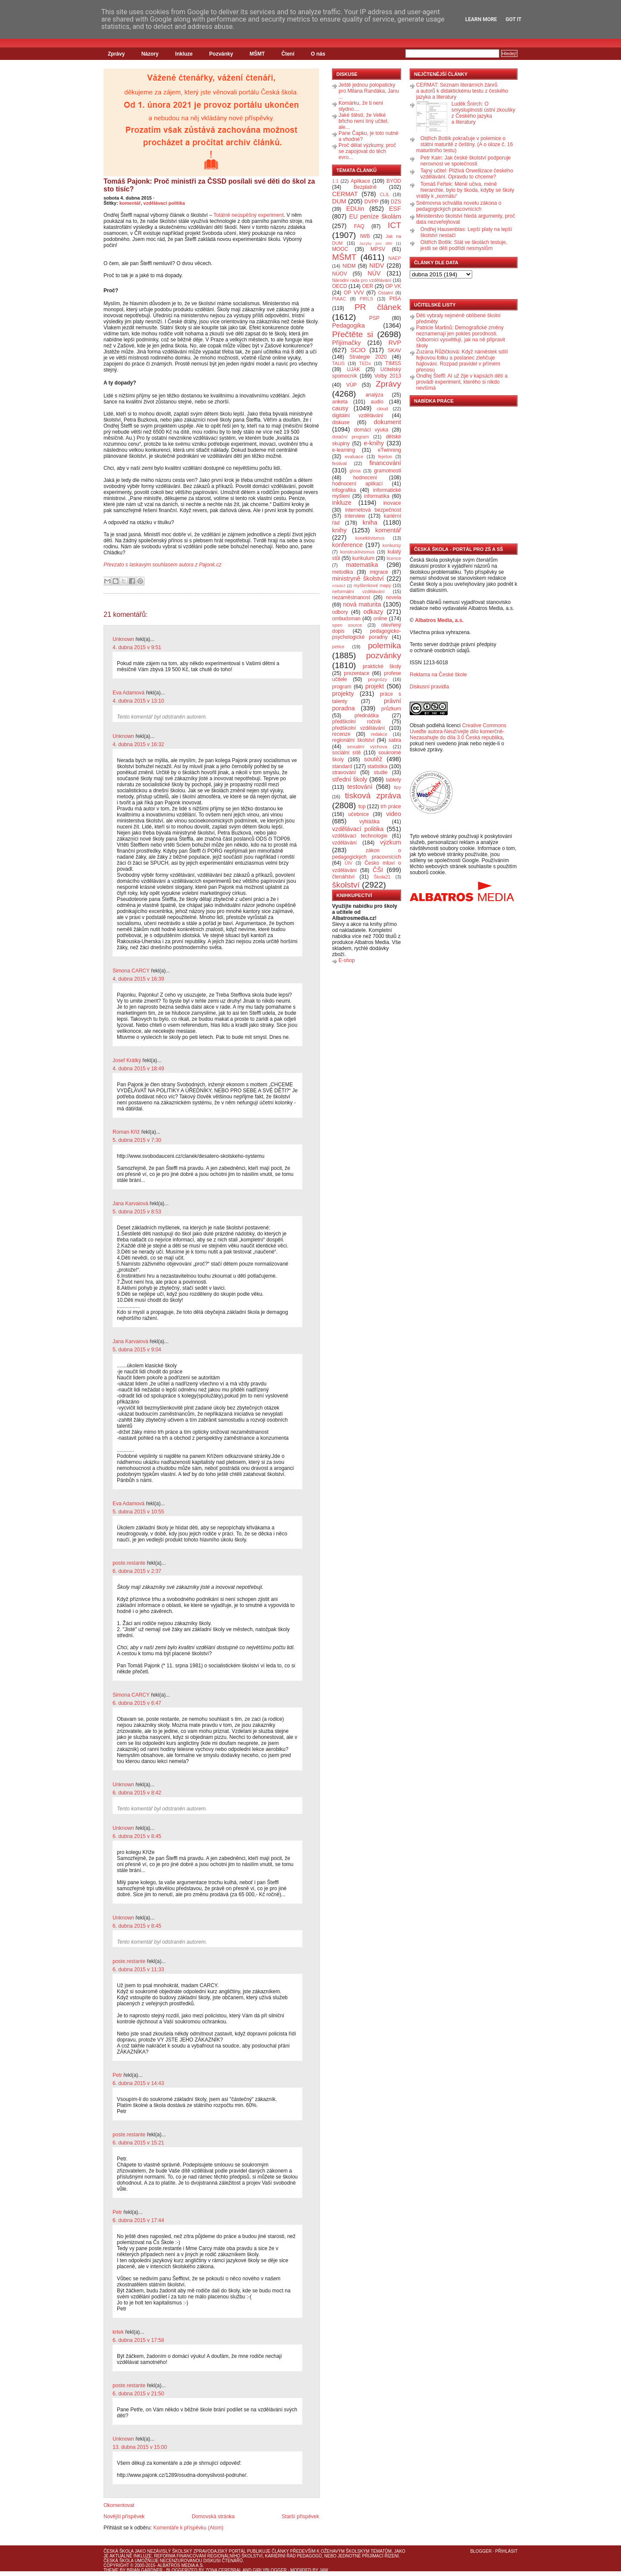  I want to click on interview, so click(355, 516).